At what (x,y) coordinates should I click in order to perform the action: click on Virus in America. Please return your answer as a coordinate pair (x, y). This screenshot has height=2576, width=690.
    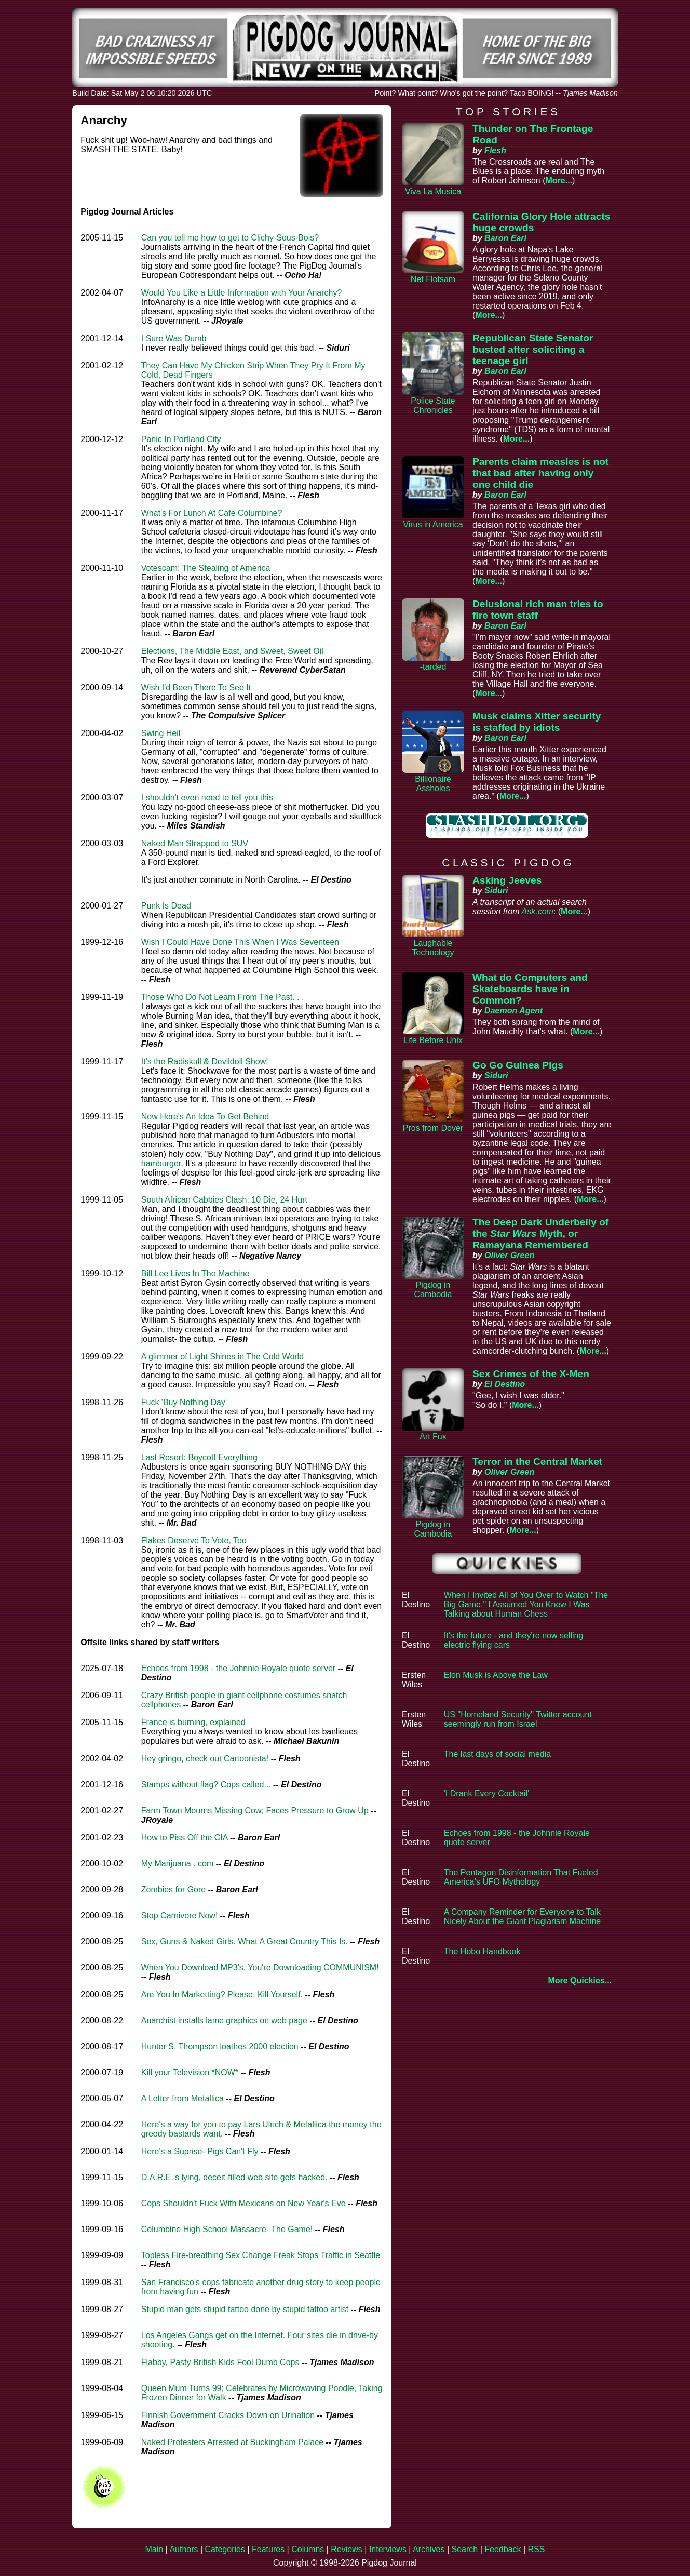
    Looking at the image, I should click on (433, 524).